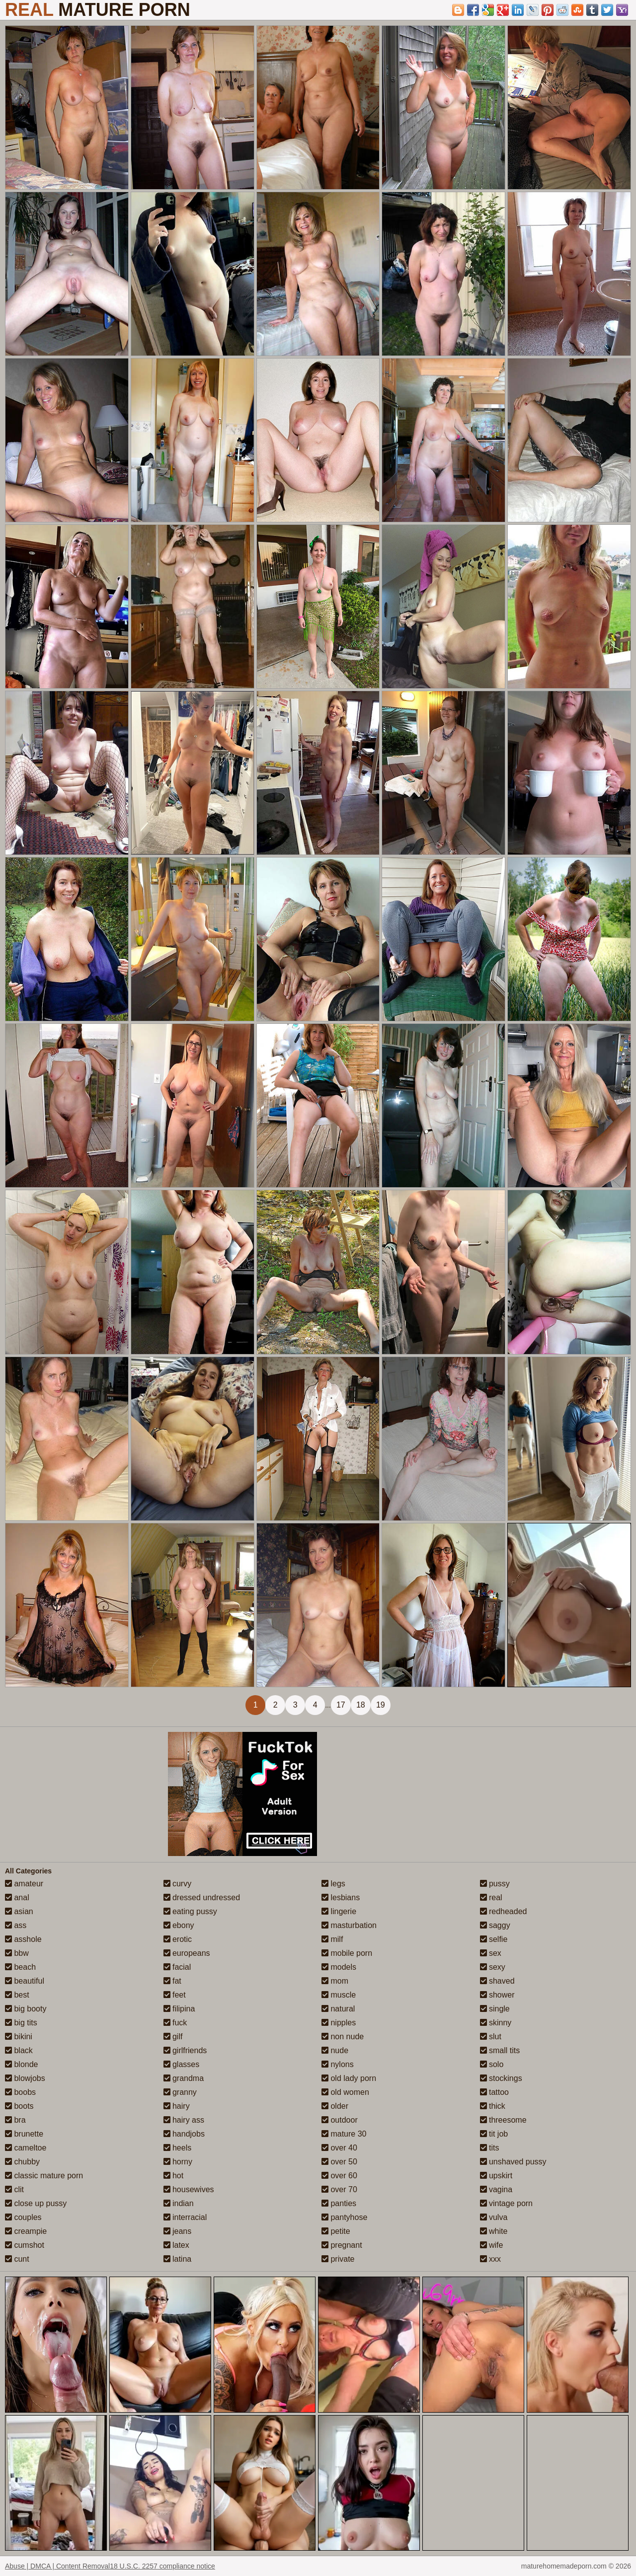  Describe the element at coordinates (338, 1995) in the screenshot. I see `muscle` at that location.